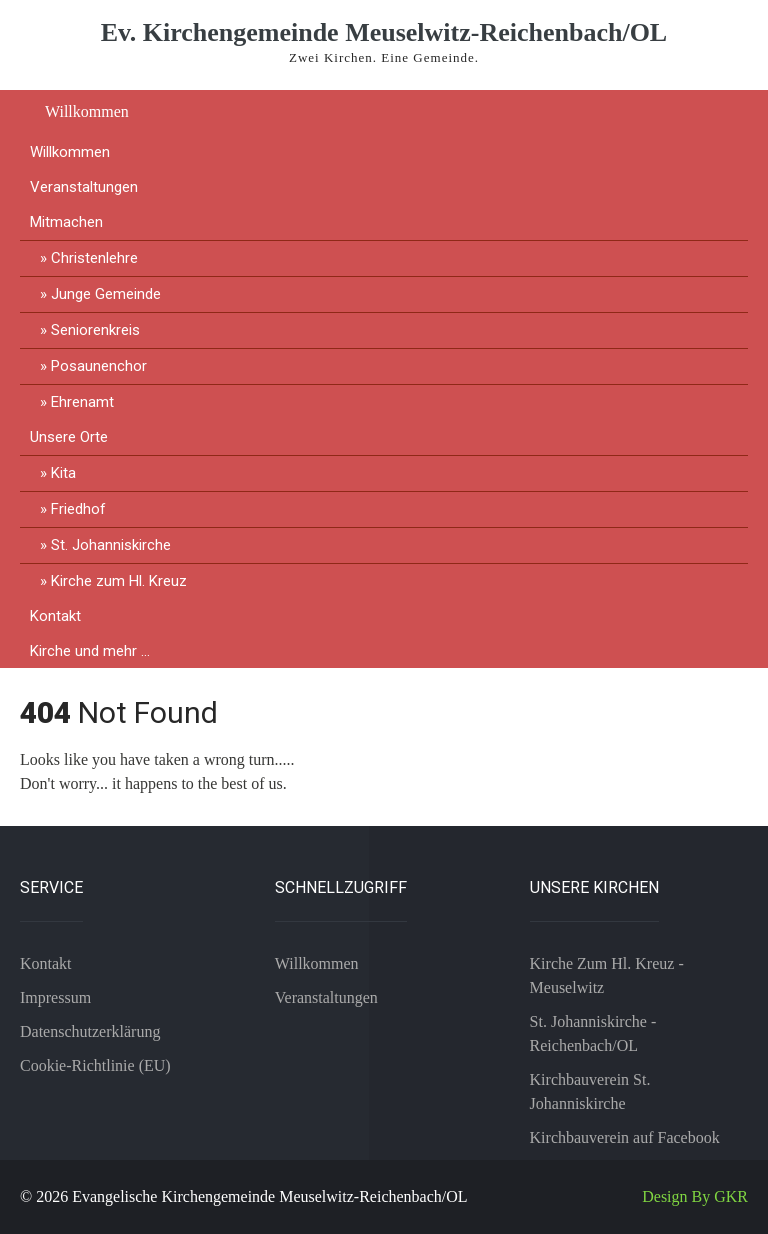 The width and height of the screenshot is (768, 1234). Describe the element at coordinates (55, 616) in the screenshot. I see `Kontakt` at that location.